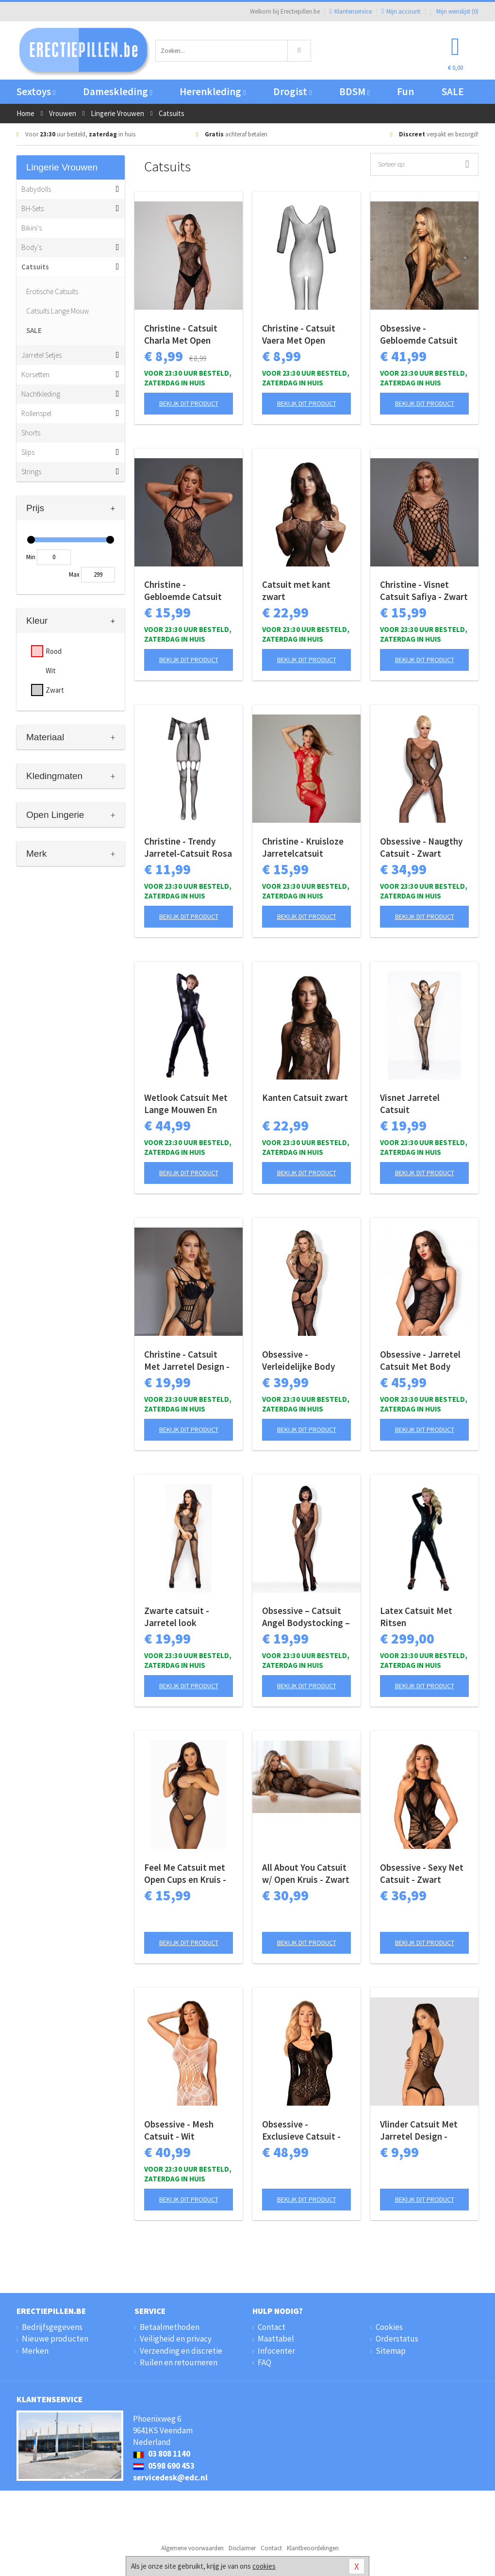  Describe the element at coordinates (420, 1360) in the screenshot. I see `Obsessive - Jarretel Catsuit Met Body Design` at that location.